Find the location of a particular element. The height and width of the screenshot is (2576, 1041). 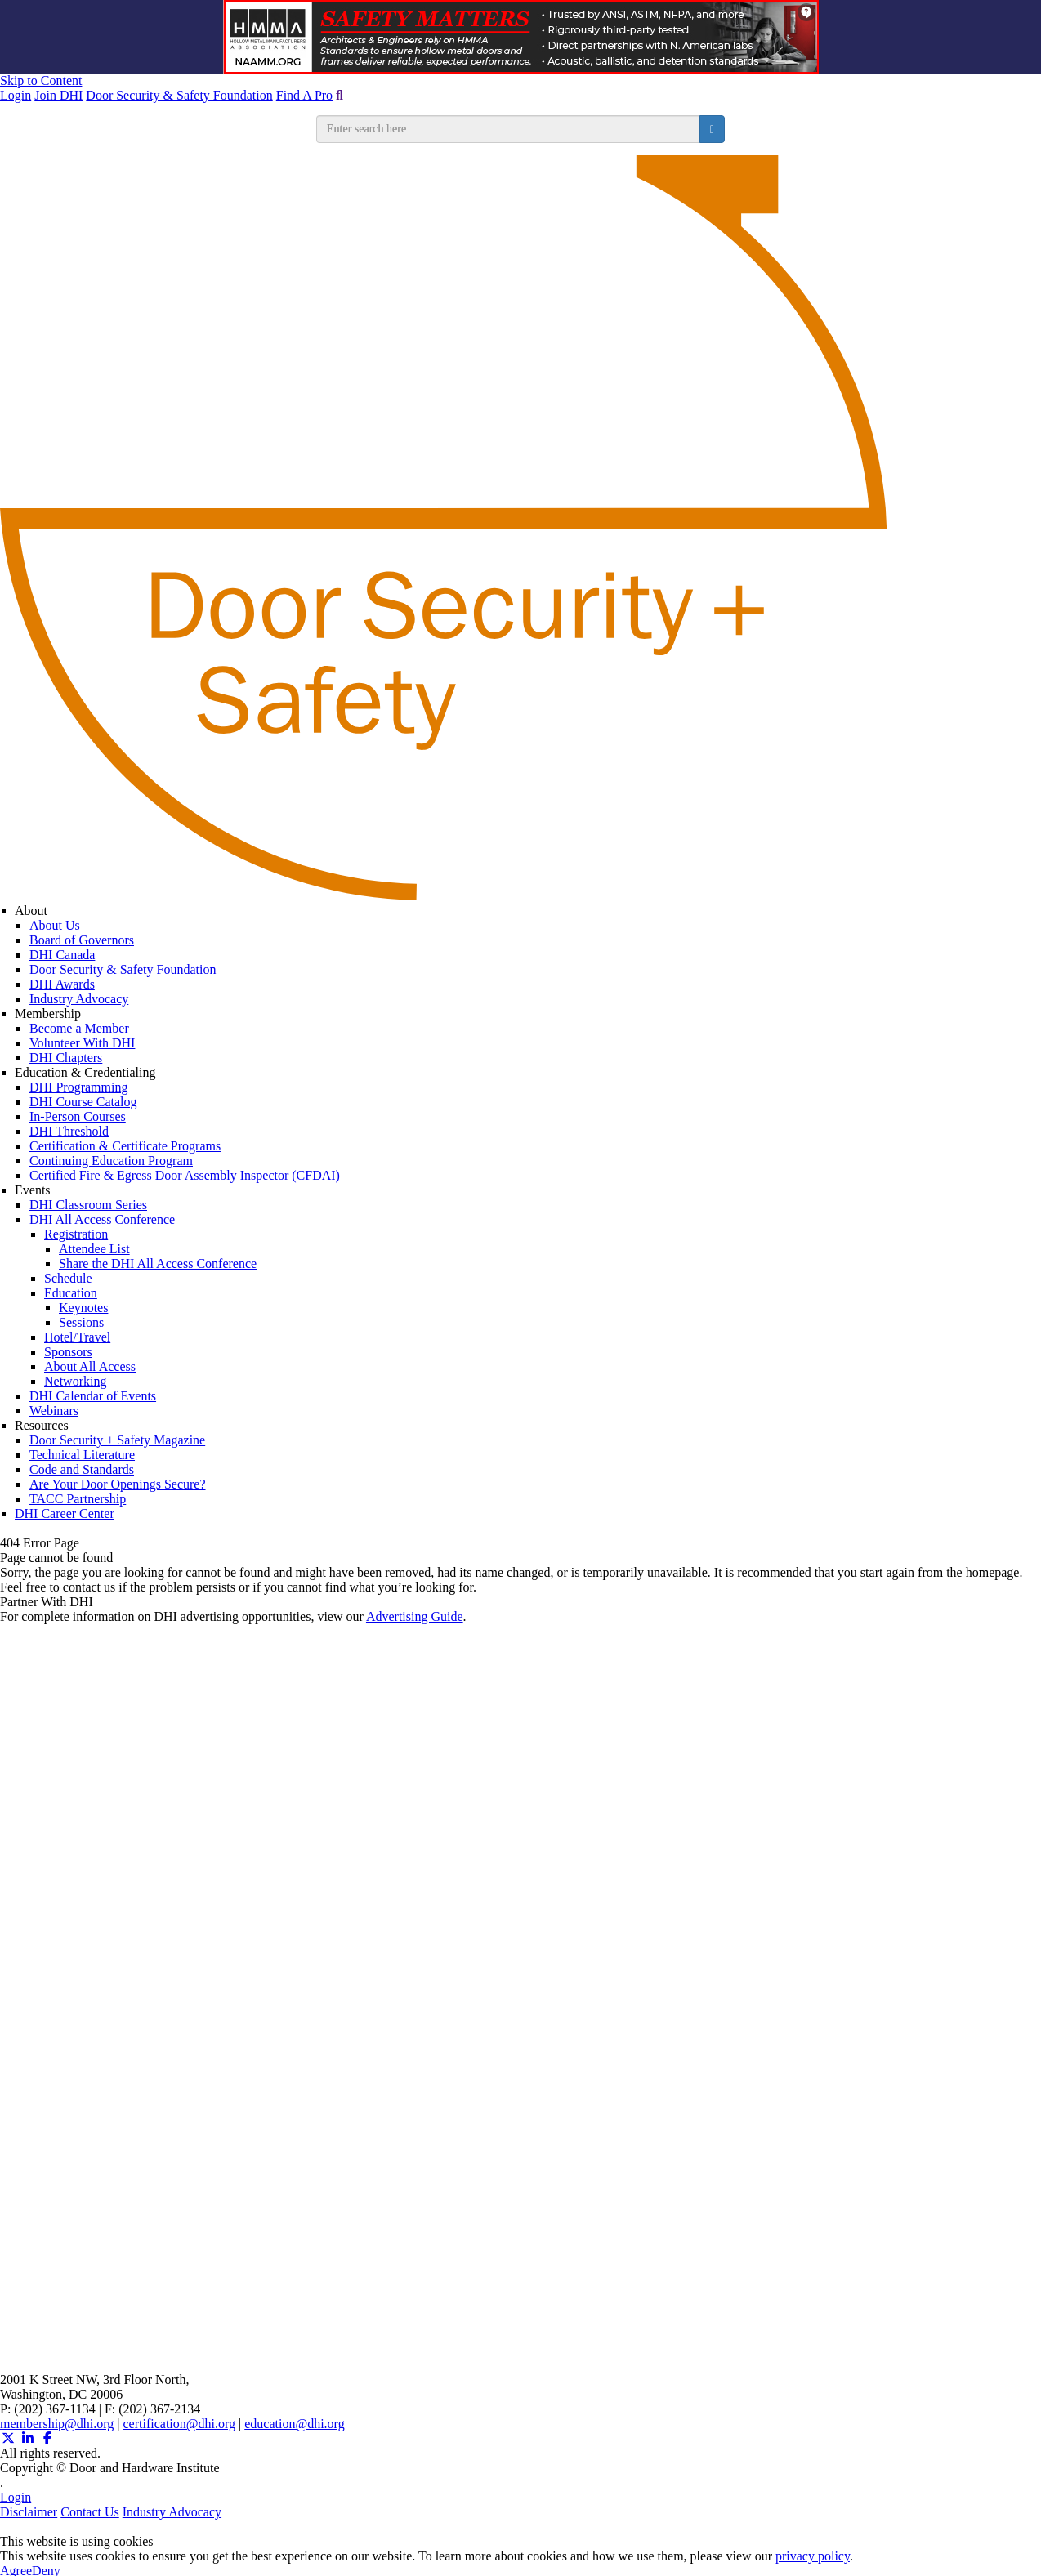

Code and Standards is located at coordinates (81, 1469).